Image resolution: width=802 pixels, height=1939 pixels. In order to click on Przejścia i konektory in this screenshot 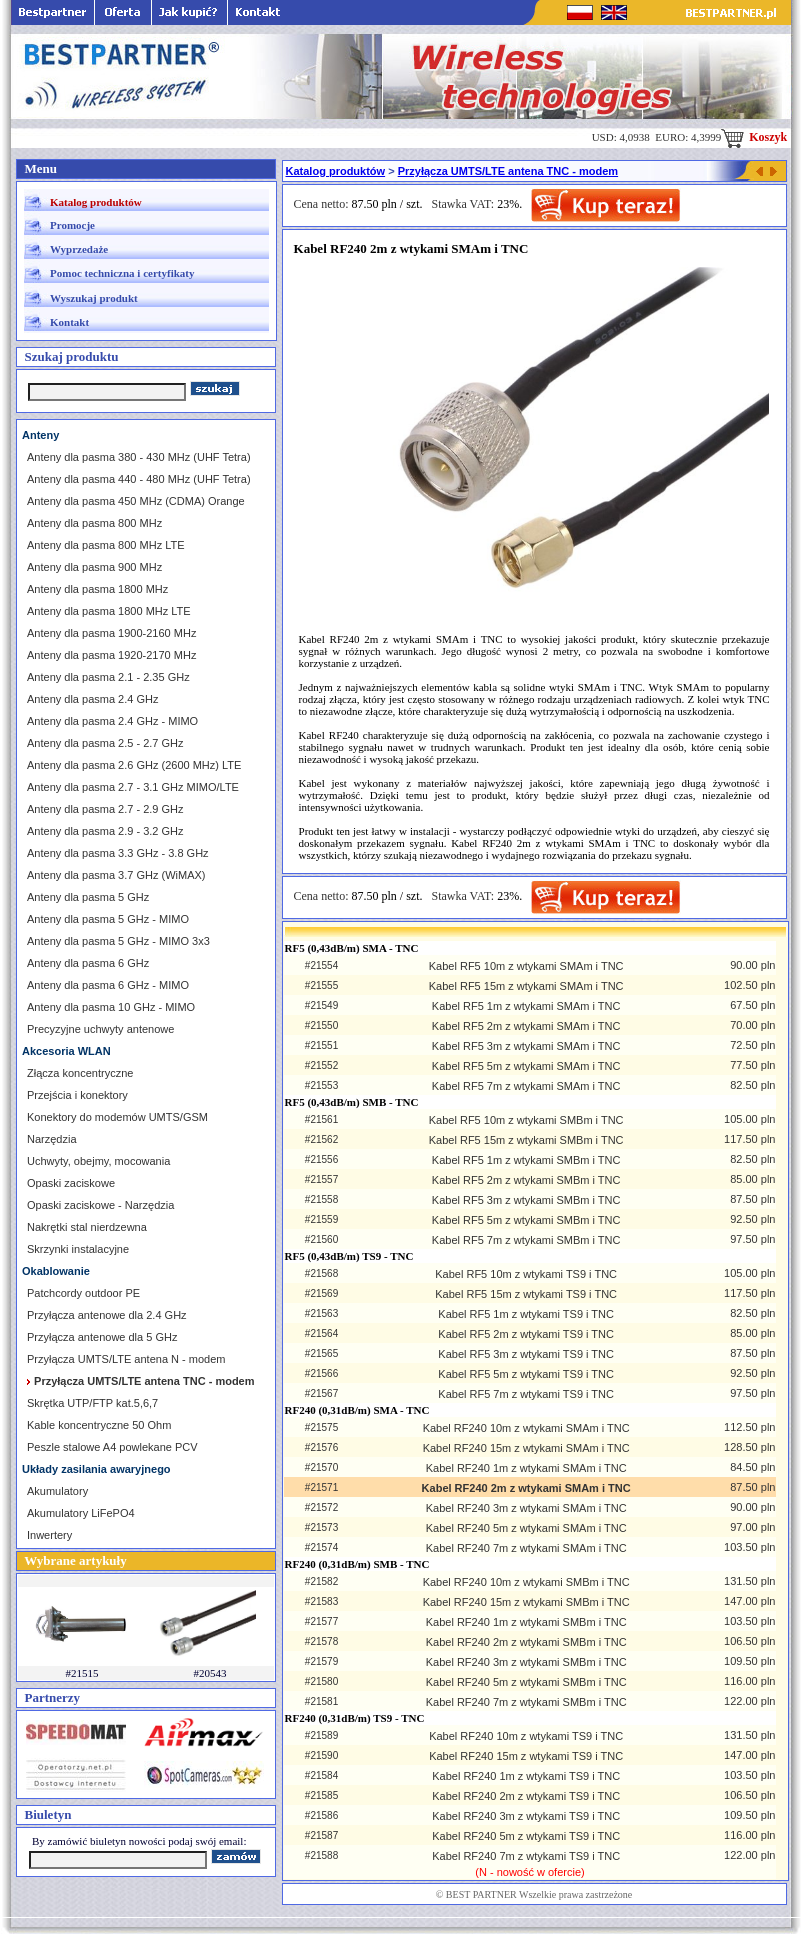, I will do `click(77, 1095)`.